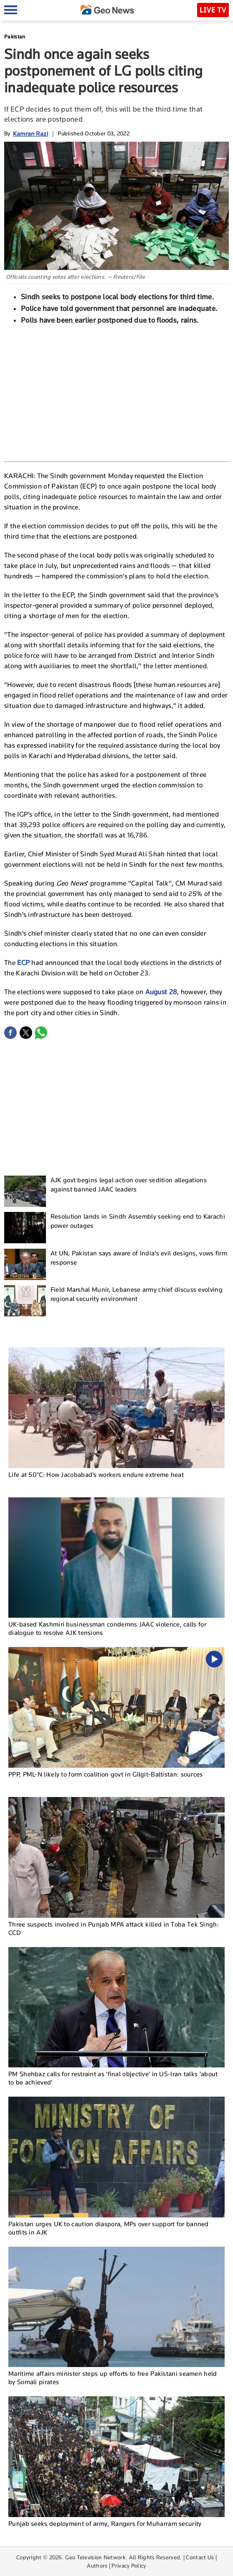 This screenshot has width=233, height=2576. What do you see at coordinates (30, 133) in the screenshot?
I see `Kamran Razi` at bounding box center [30, 133].